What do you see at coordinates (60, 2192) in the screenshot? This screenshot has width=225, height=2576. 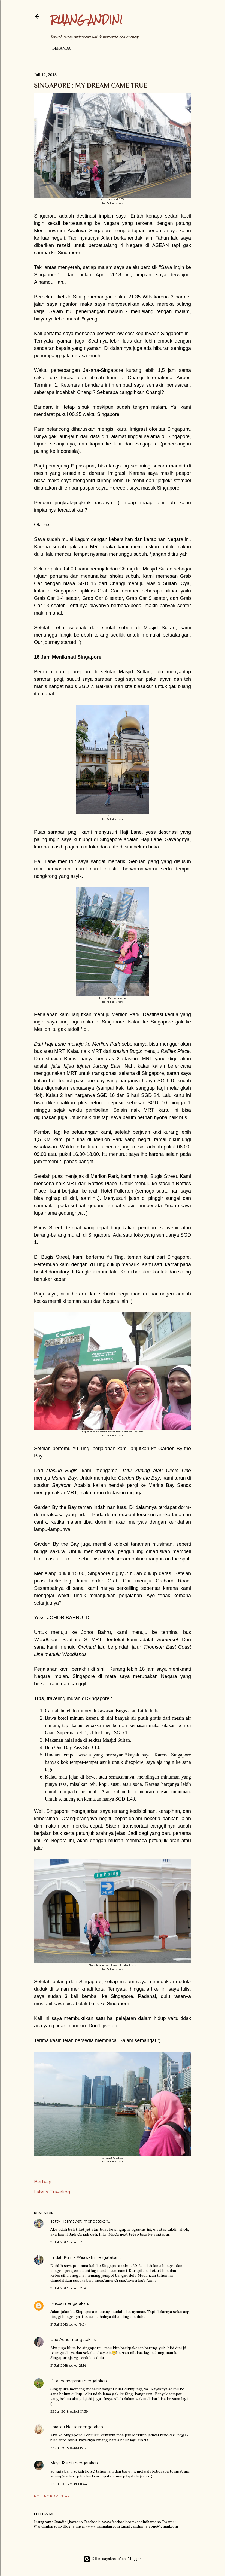 I see `Traveling` at bounding box center [60, 2192].